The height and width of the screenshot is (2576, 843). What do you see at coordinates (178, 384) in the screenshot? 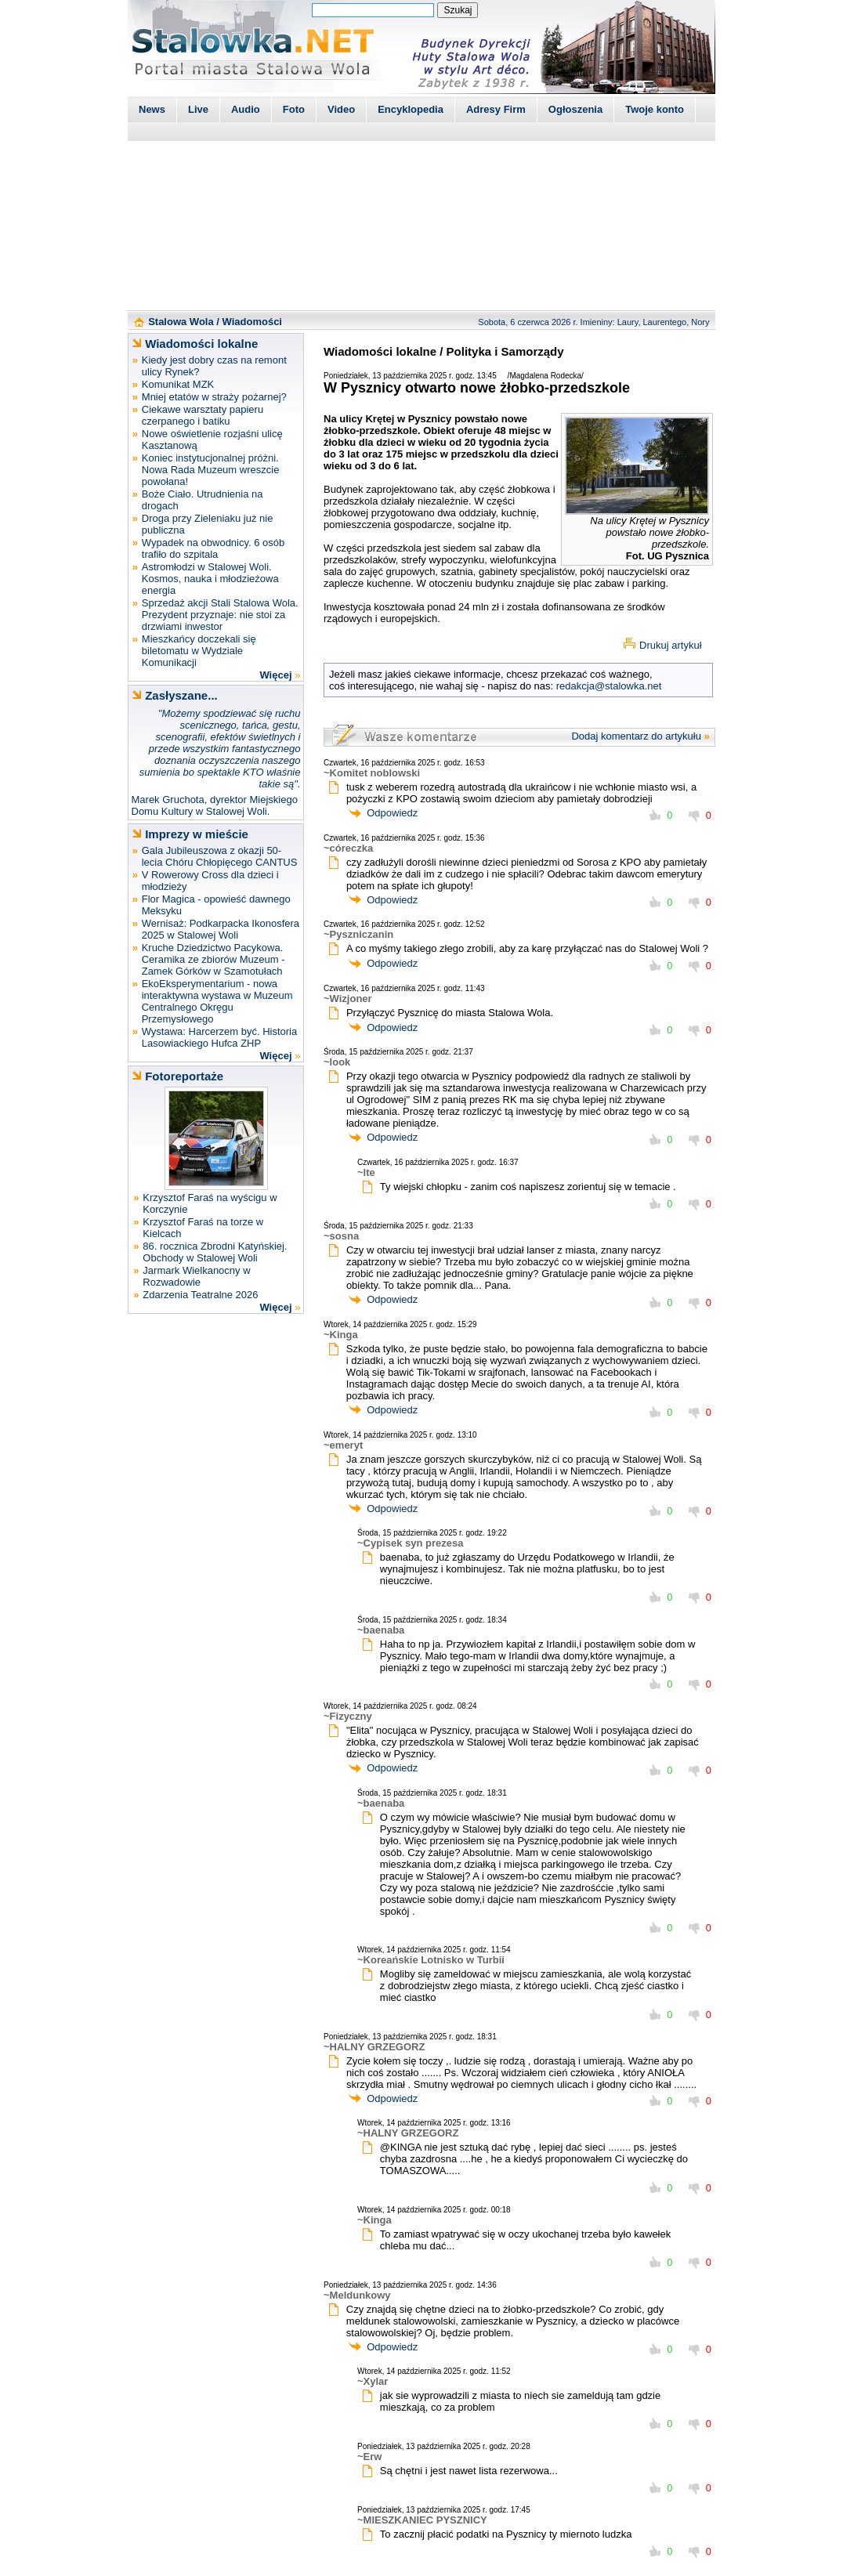
I see `Komunikat MZK` at bounding box center [178, 384].